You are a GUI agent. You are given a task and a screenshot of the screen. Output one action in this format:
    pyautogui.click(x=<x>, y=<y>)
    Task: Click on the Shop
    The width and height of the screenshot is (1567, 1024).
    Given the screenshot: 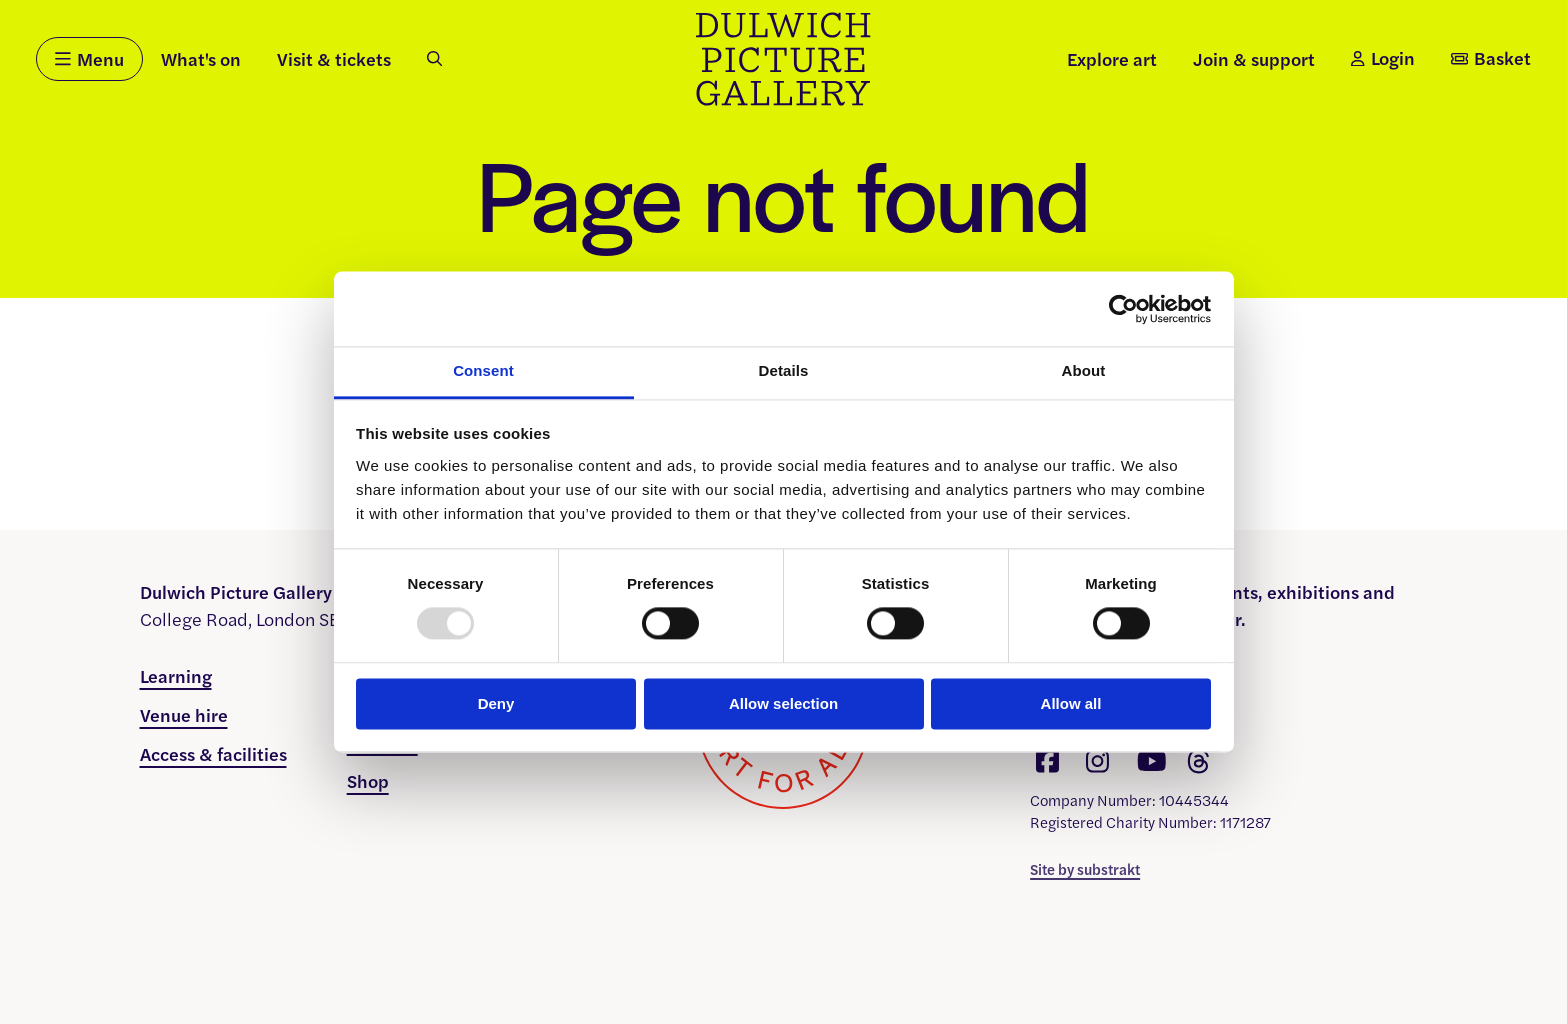 What is the action you would take?
    pyautogui.click(x=368, y=780)
    